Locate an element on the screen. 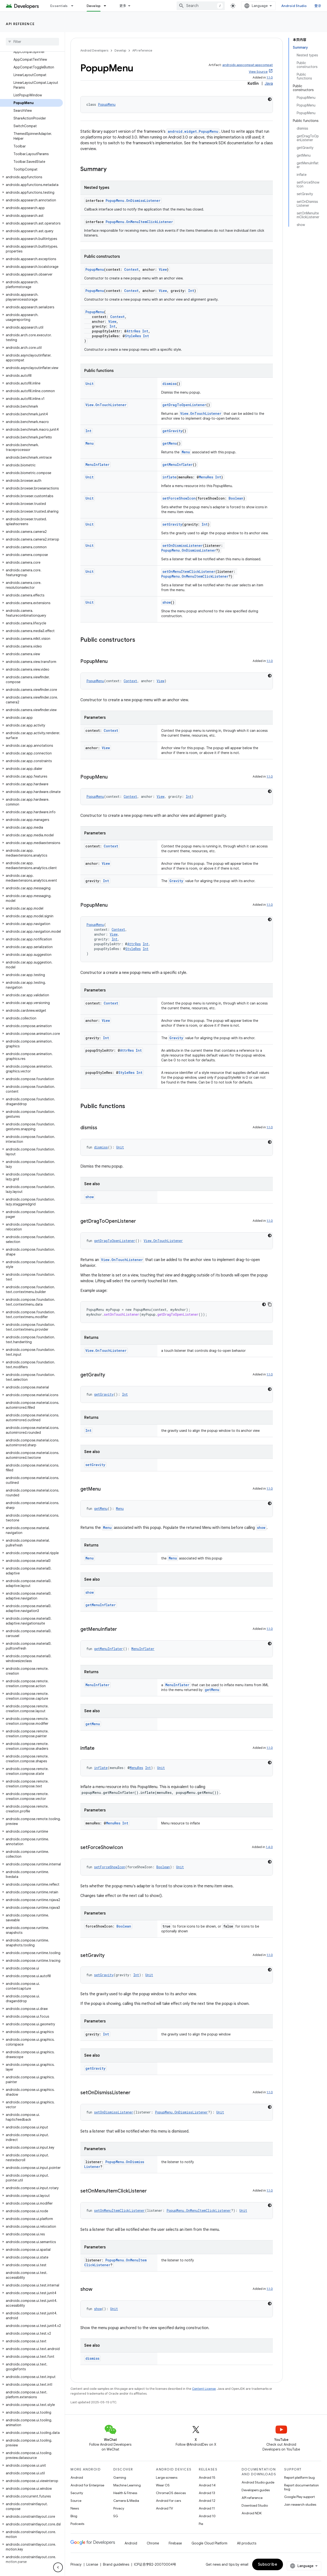  dismiss is located at coordinates (169, 383).